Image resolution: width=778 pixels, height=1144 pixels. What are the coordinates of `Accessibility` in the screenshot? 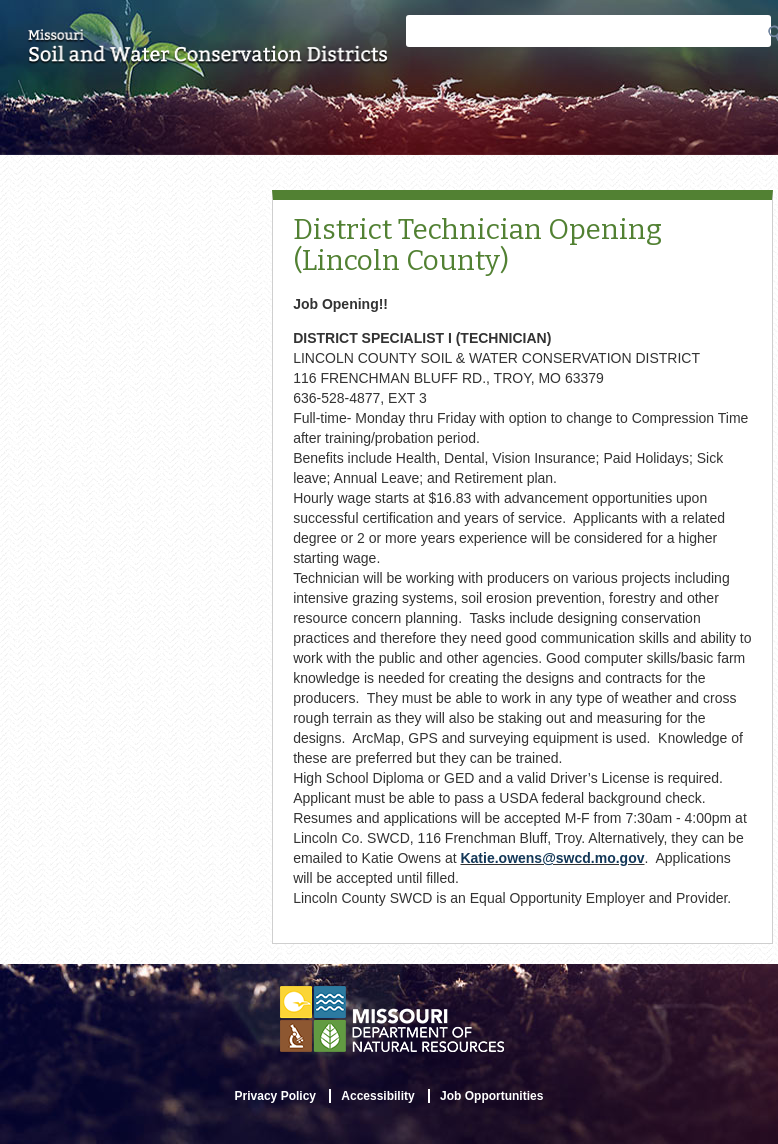 It's located at (377, 1096).